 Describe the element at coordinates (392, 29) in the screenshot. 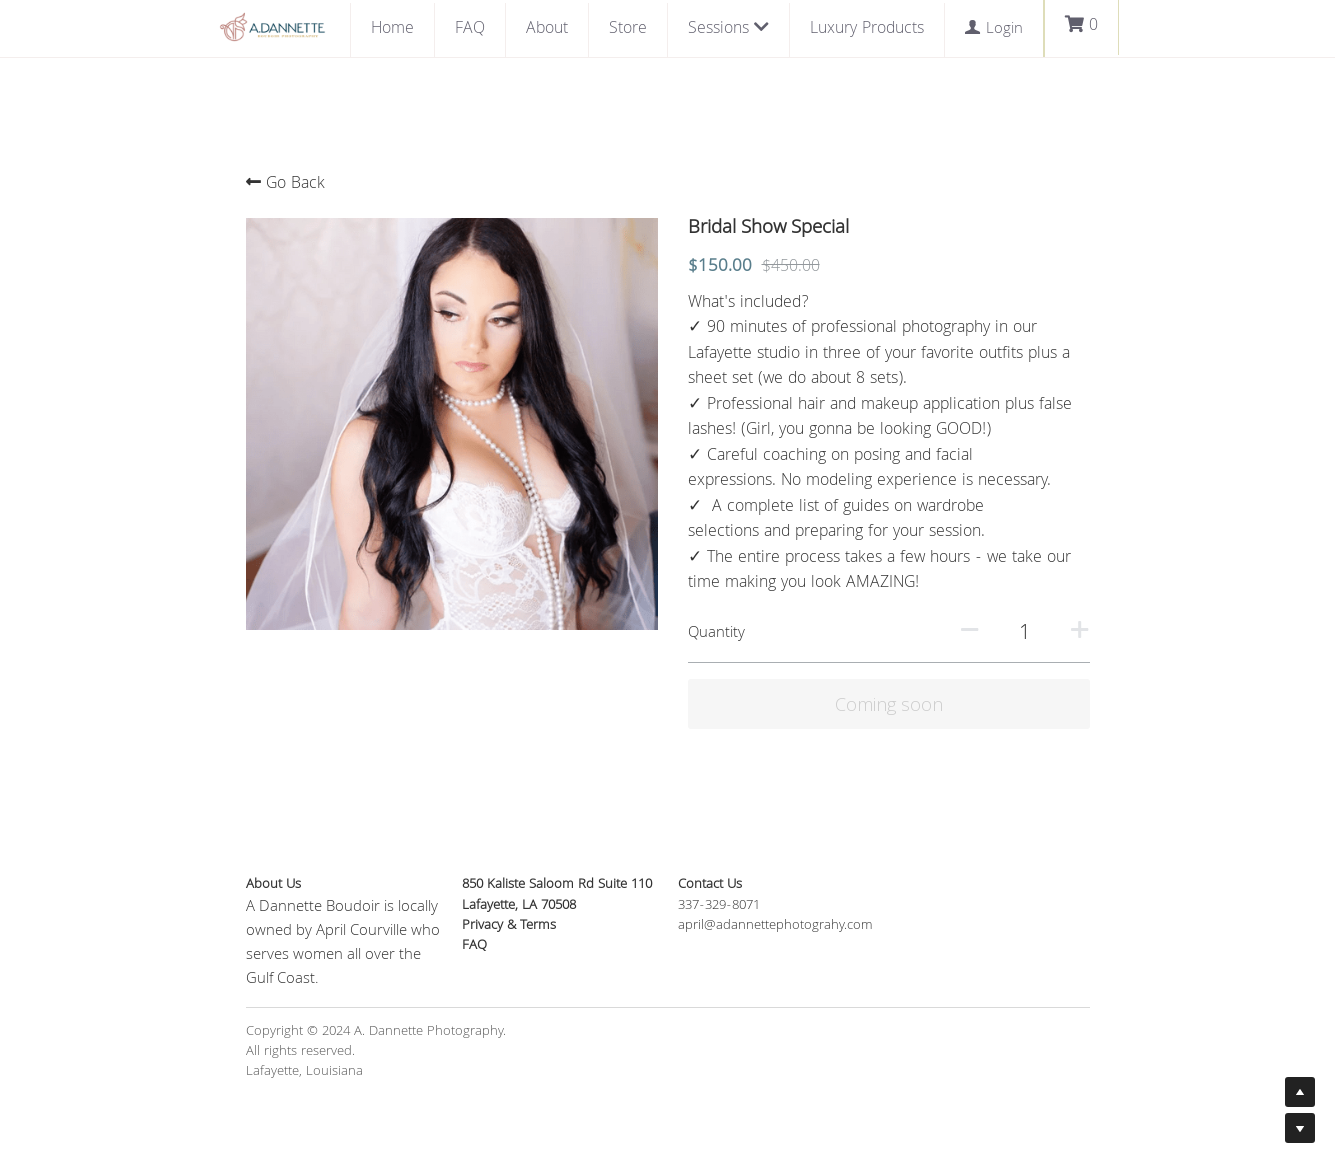

I see `Home` at that location.